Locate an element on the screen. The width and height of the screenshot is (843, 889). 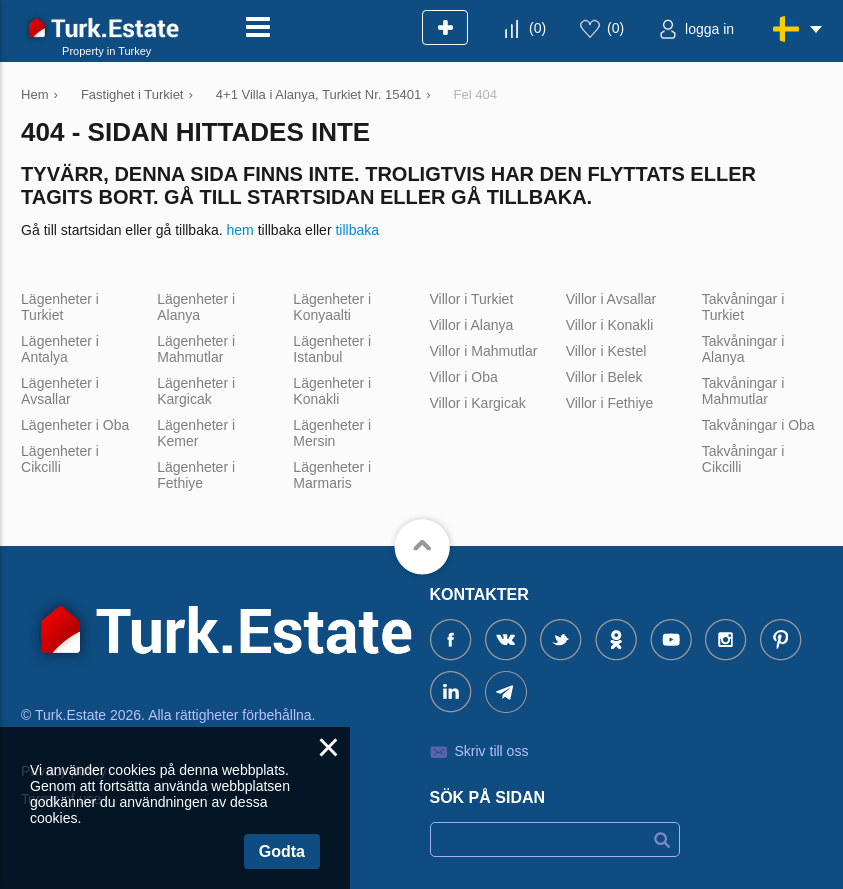
Villor i Belek is located at coordinates (604, 377).